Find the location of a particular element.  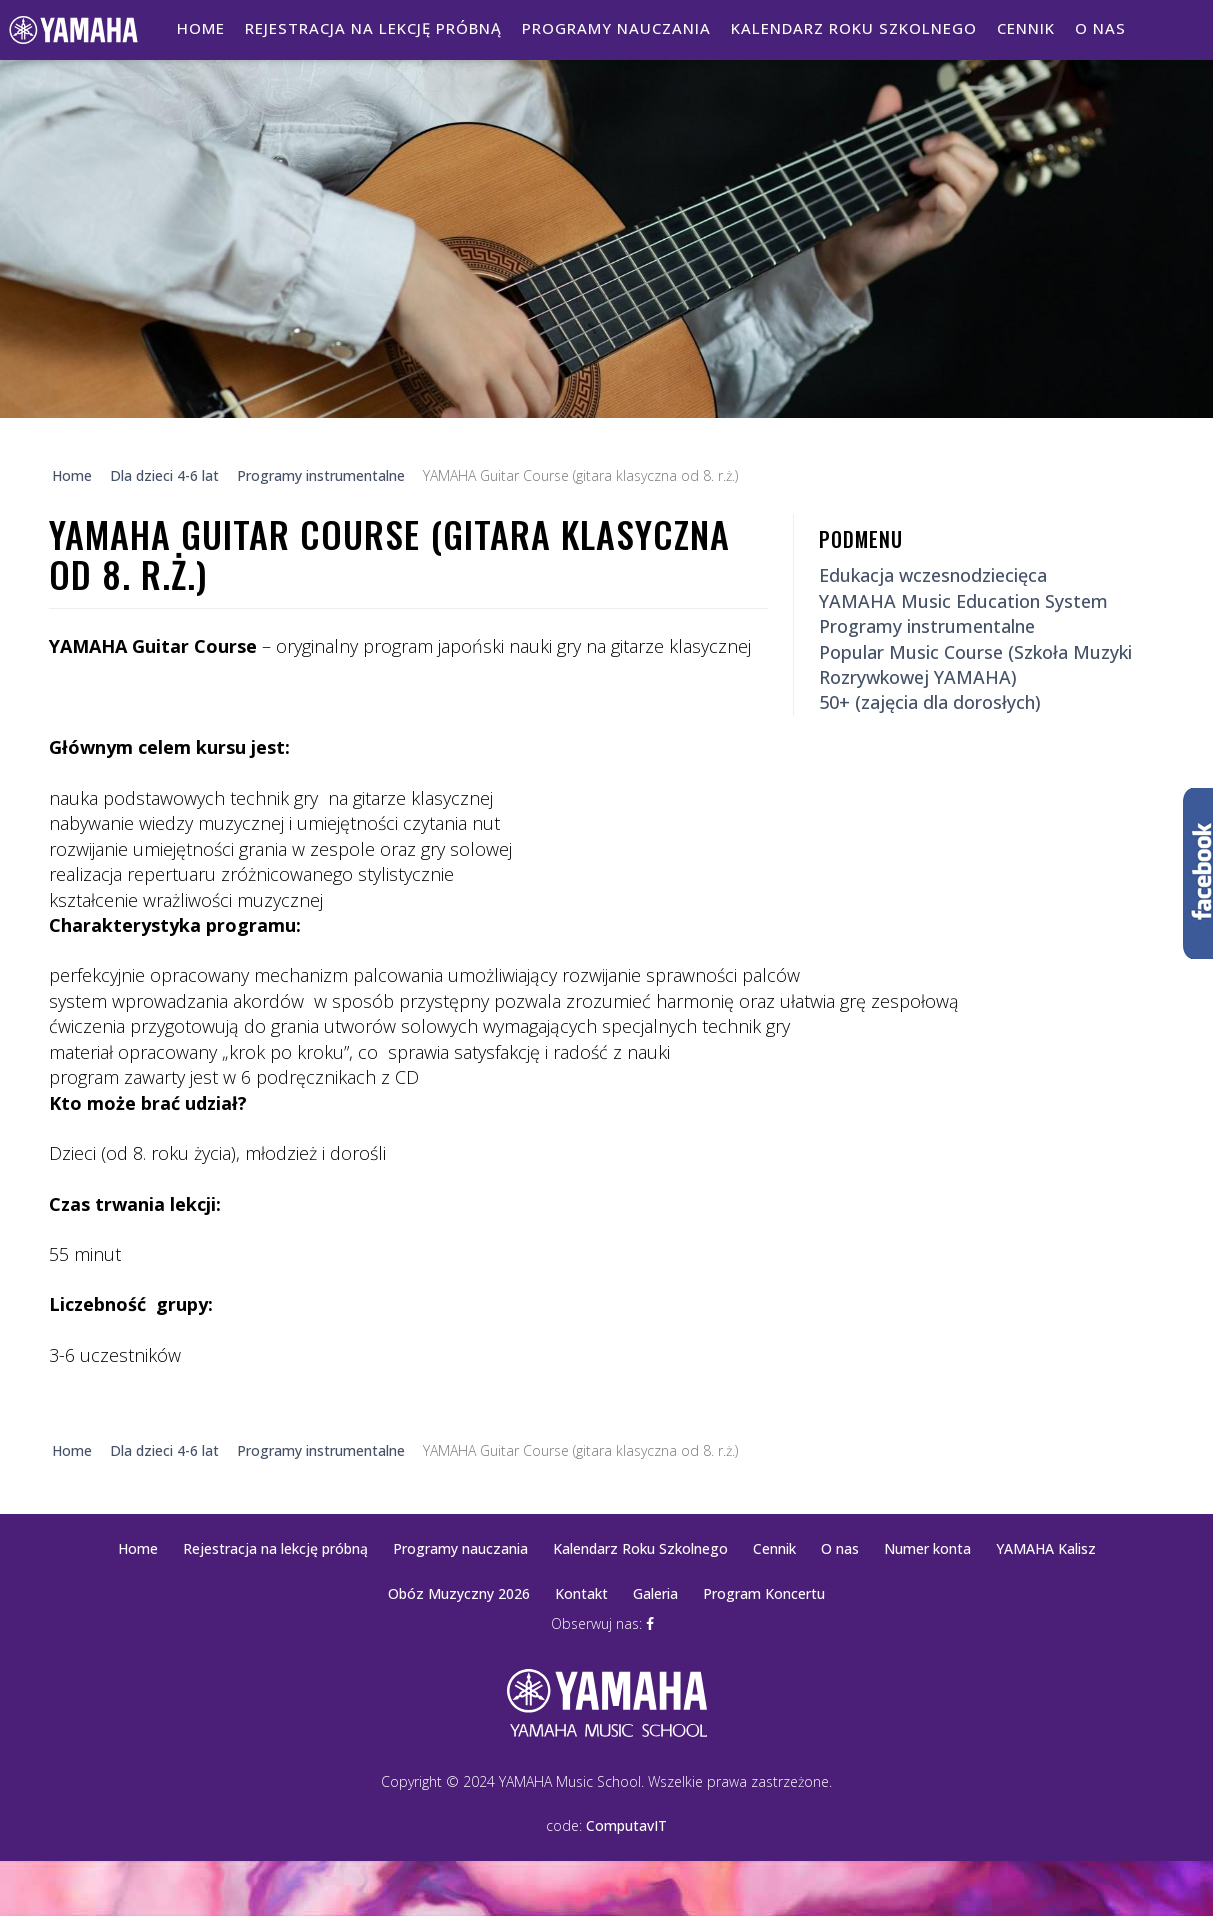

Rejestracja na lekcję próbną is located at coordinates (373, 28).